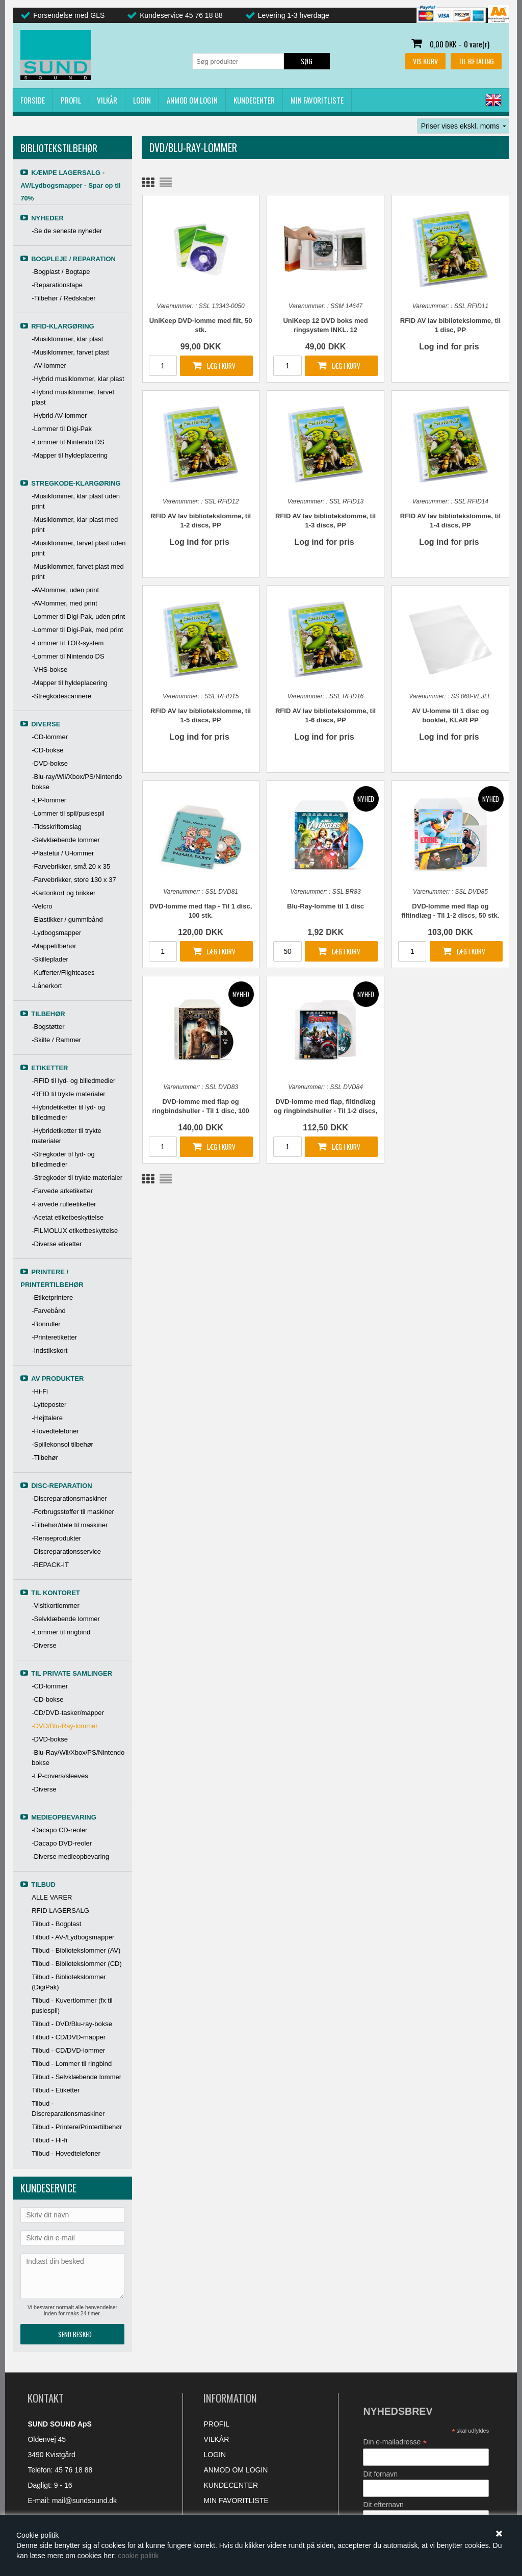  I want to click on -AV-lommer, so click(49, 365).